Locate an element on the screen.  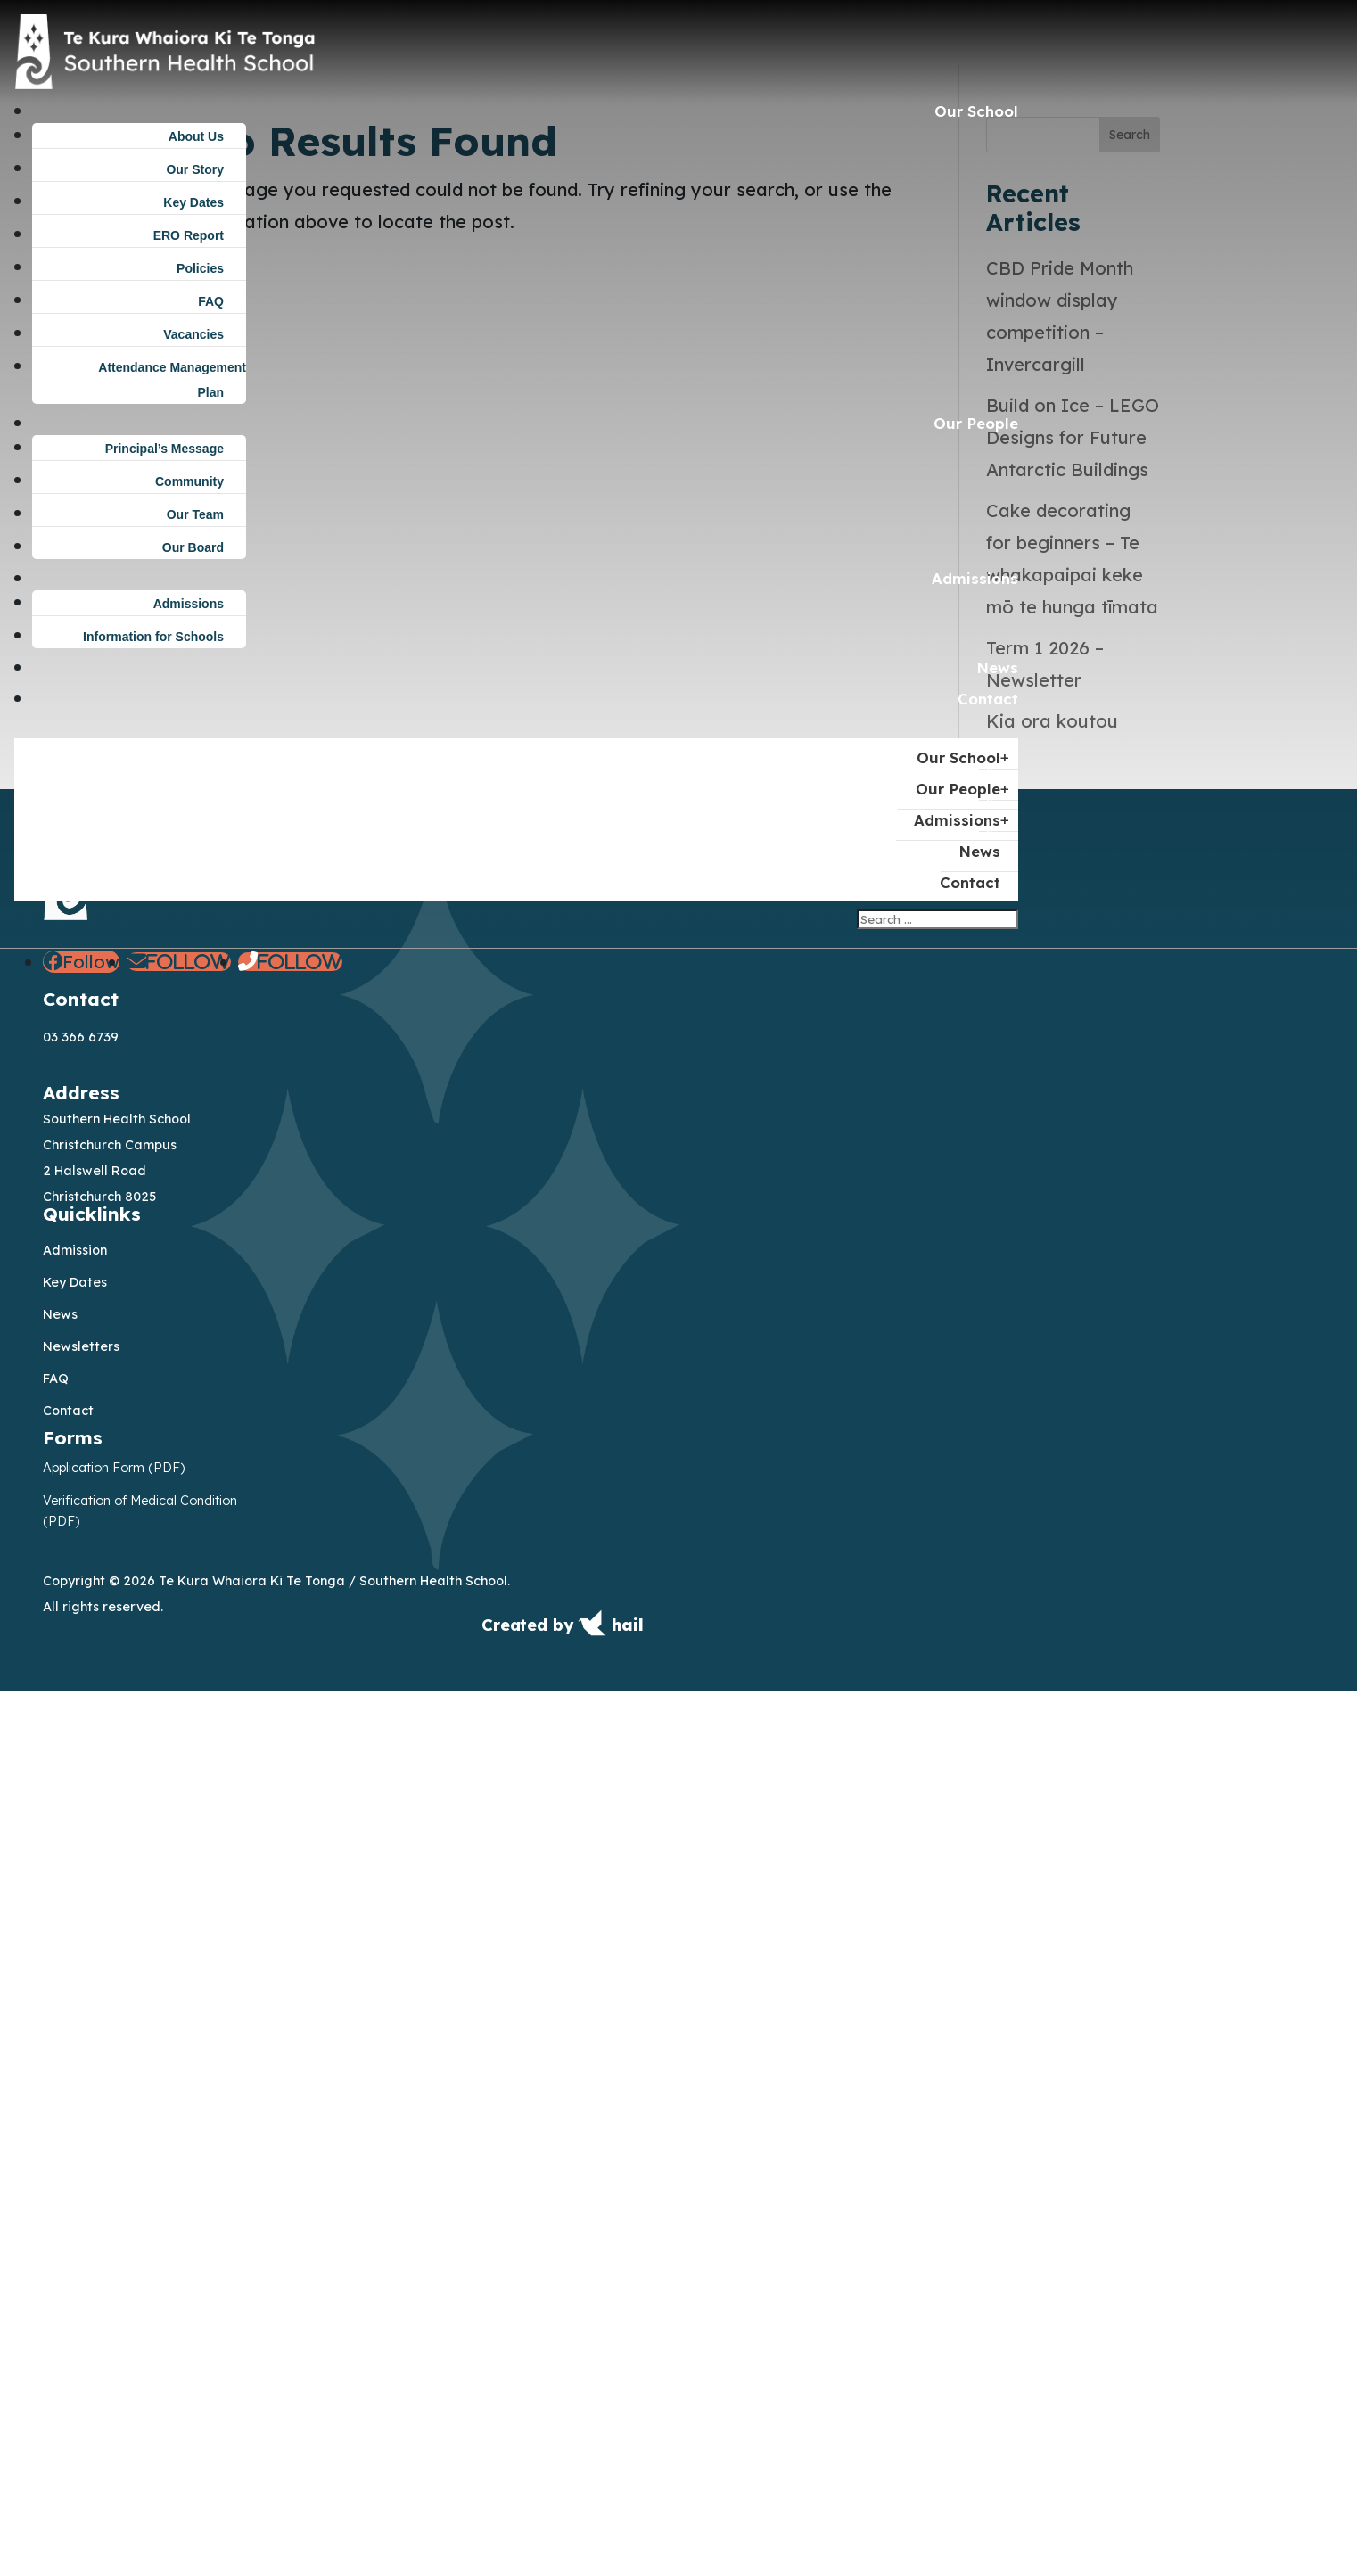
FAQ is located at coordinates (211, 301).